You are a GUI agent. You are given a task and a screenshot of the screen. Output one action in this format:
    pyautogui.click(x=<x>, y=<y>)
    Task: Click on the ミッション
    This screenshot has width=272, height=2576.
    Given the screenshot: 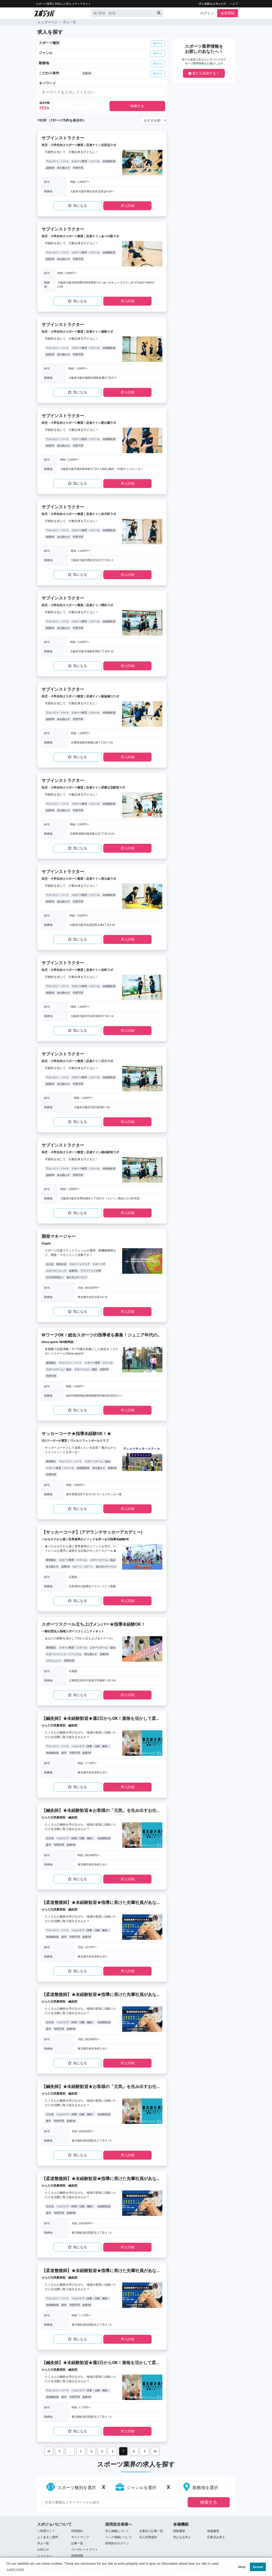 What is the action you would take?
    pyautogui.click(x=44, y=2555)
    